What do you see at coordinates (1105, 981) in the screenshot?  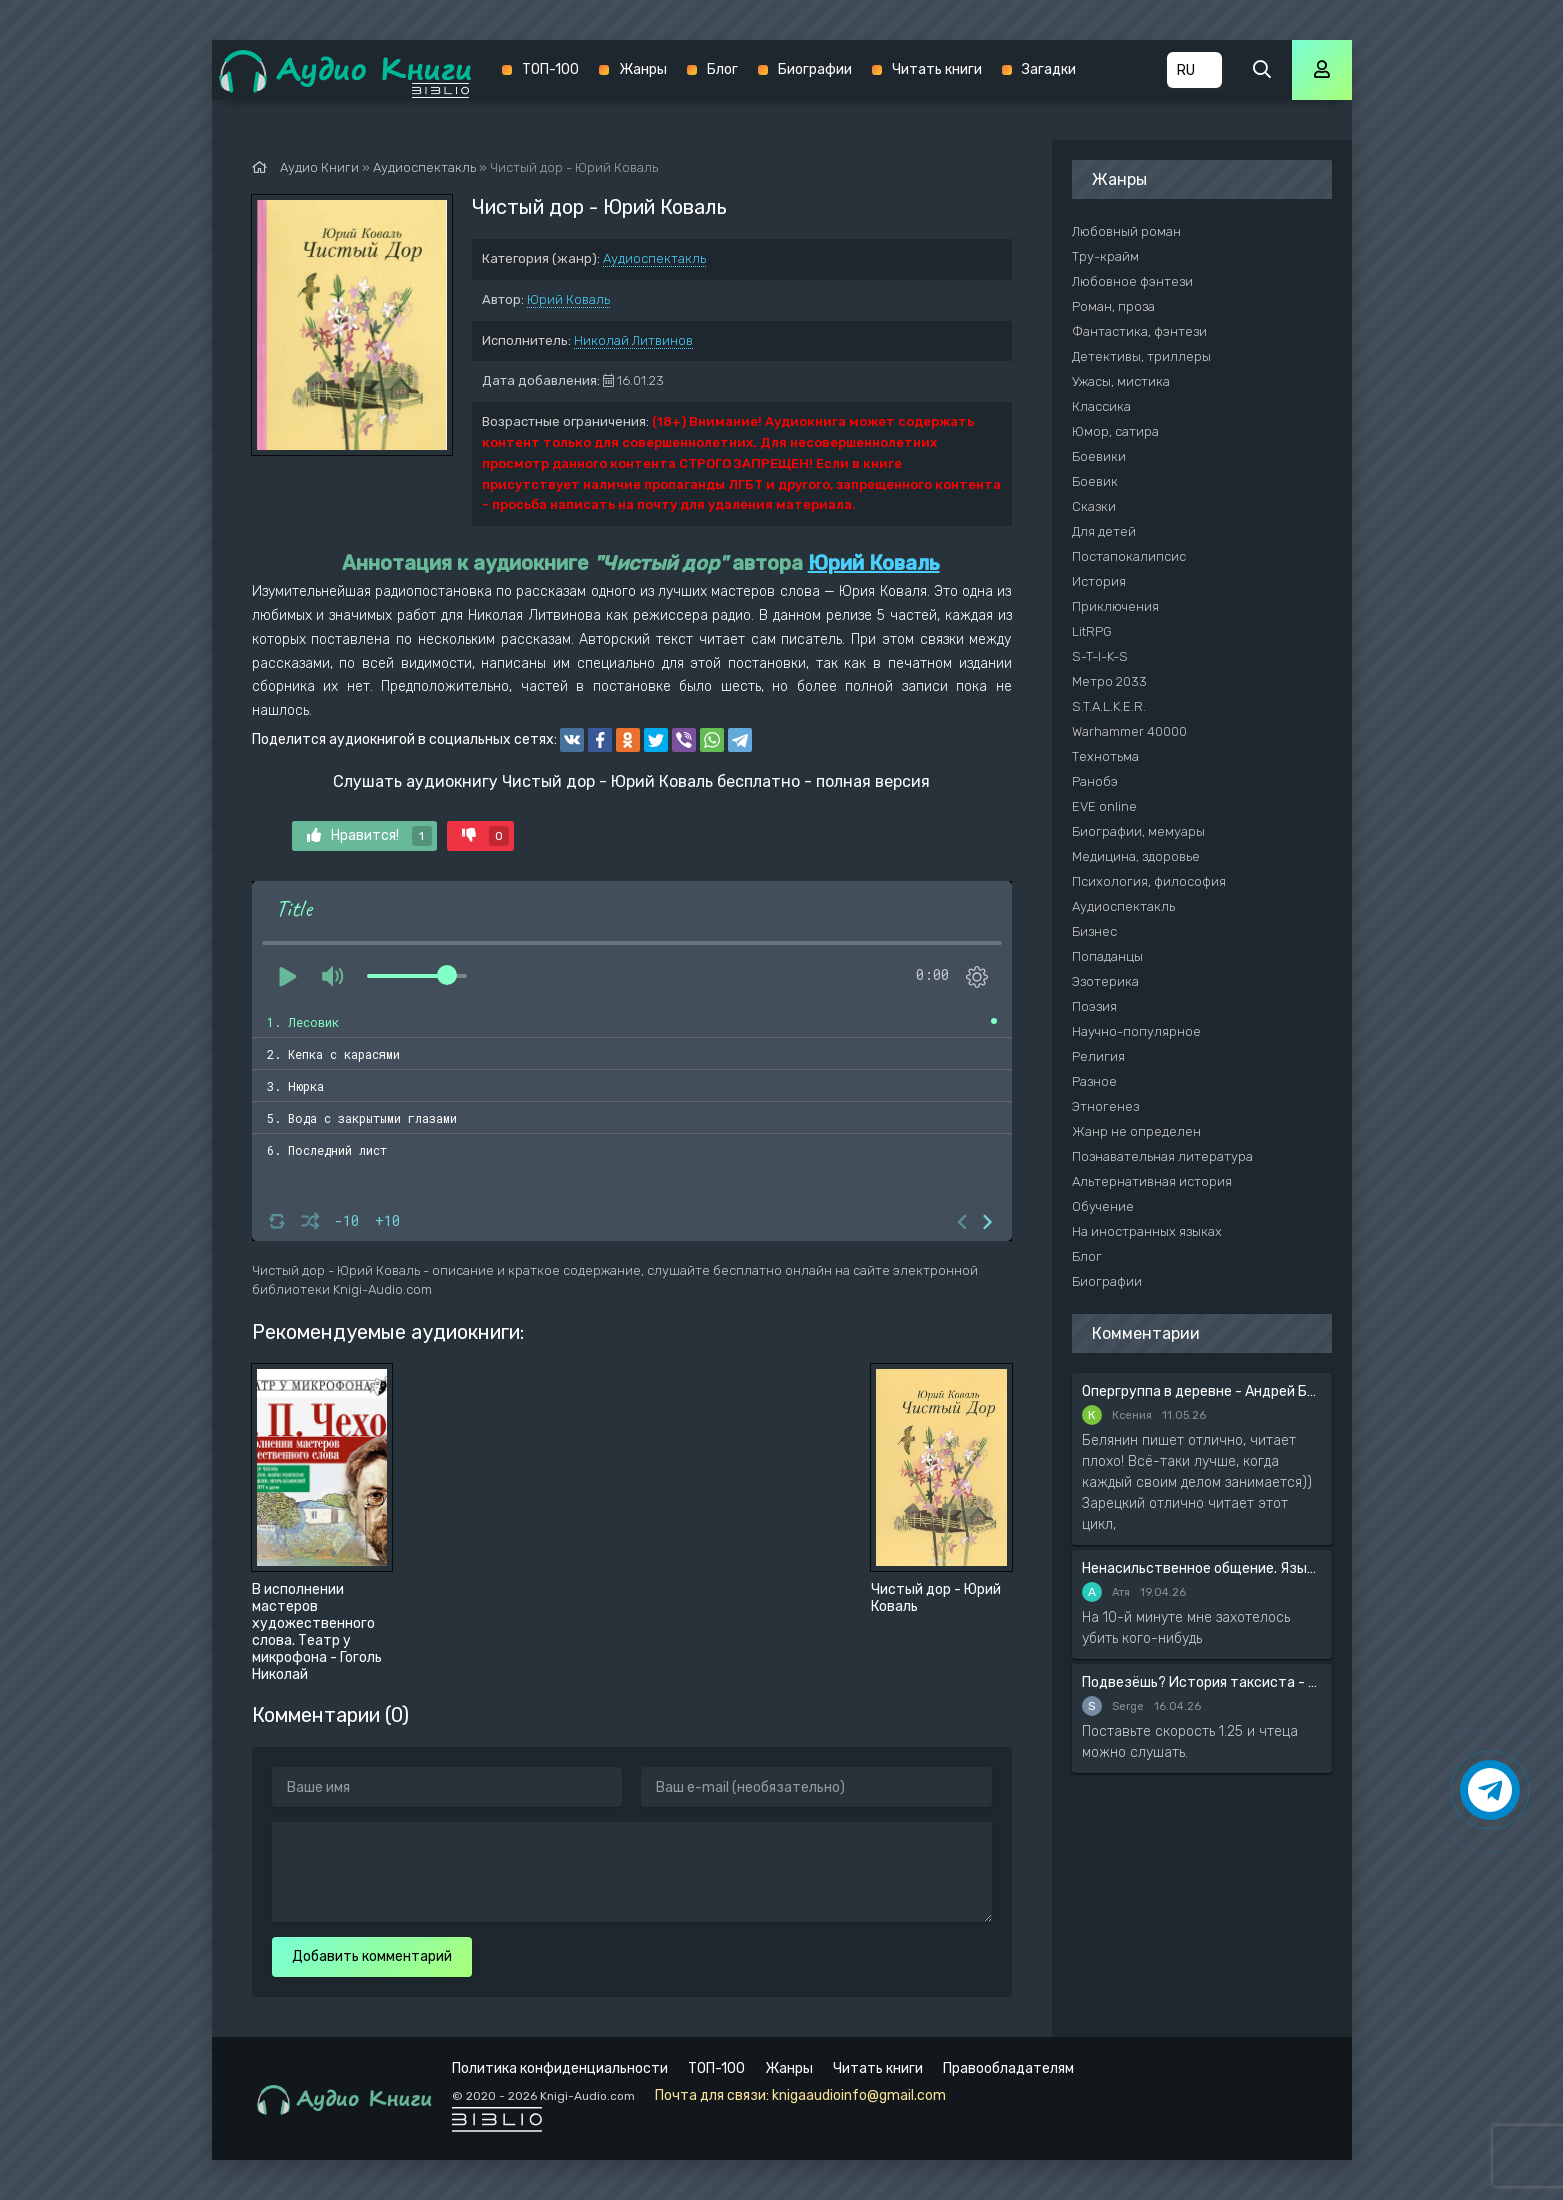 I see `Эзотерика` at bounding box center [1105, 981].